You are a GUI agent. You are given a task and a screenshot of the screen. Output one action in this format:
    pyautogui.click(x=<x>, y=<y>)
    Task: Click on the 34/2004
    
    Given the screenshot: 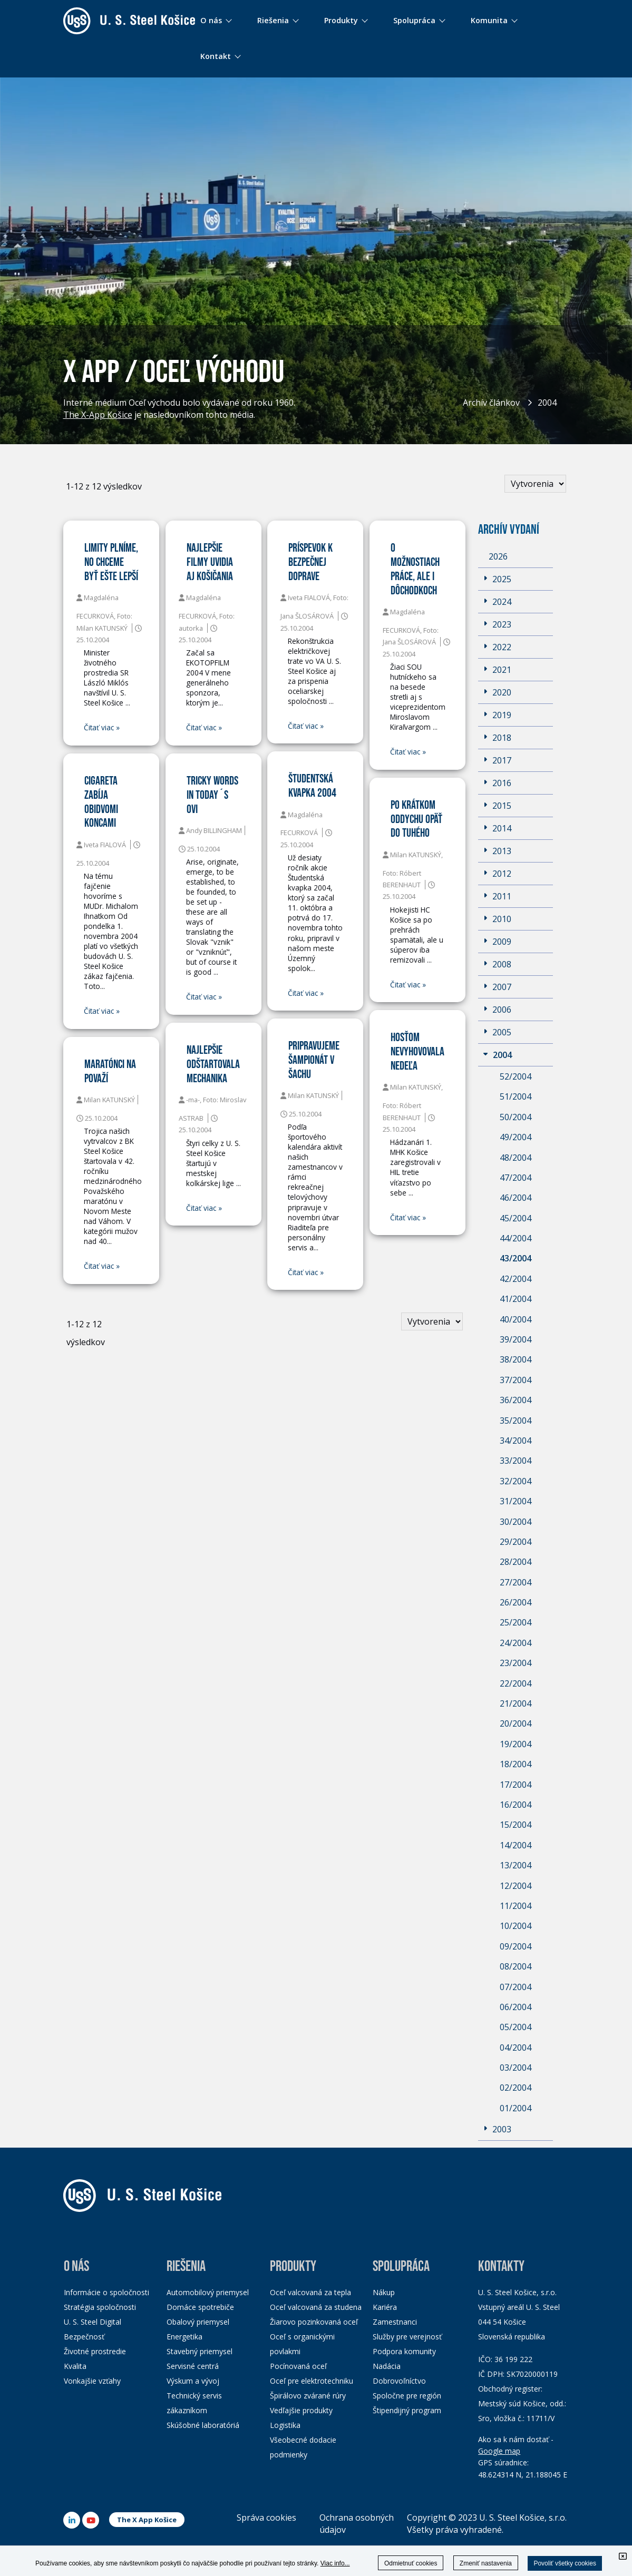 What is the action you would take?
    pyautogui.click(x=515, y=1440)
    